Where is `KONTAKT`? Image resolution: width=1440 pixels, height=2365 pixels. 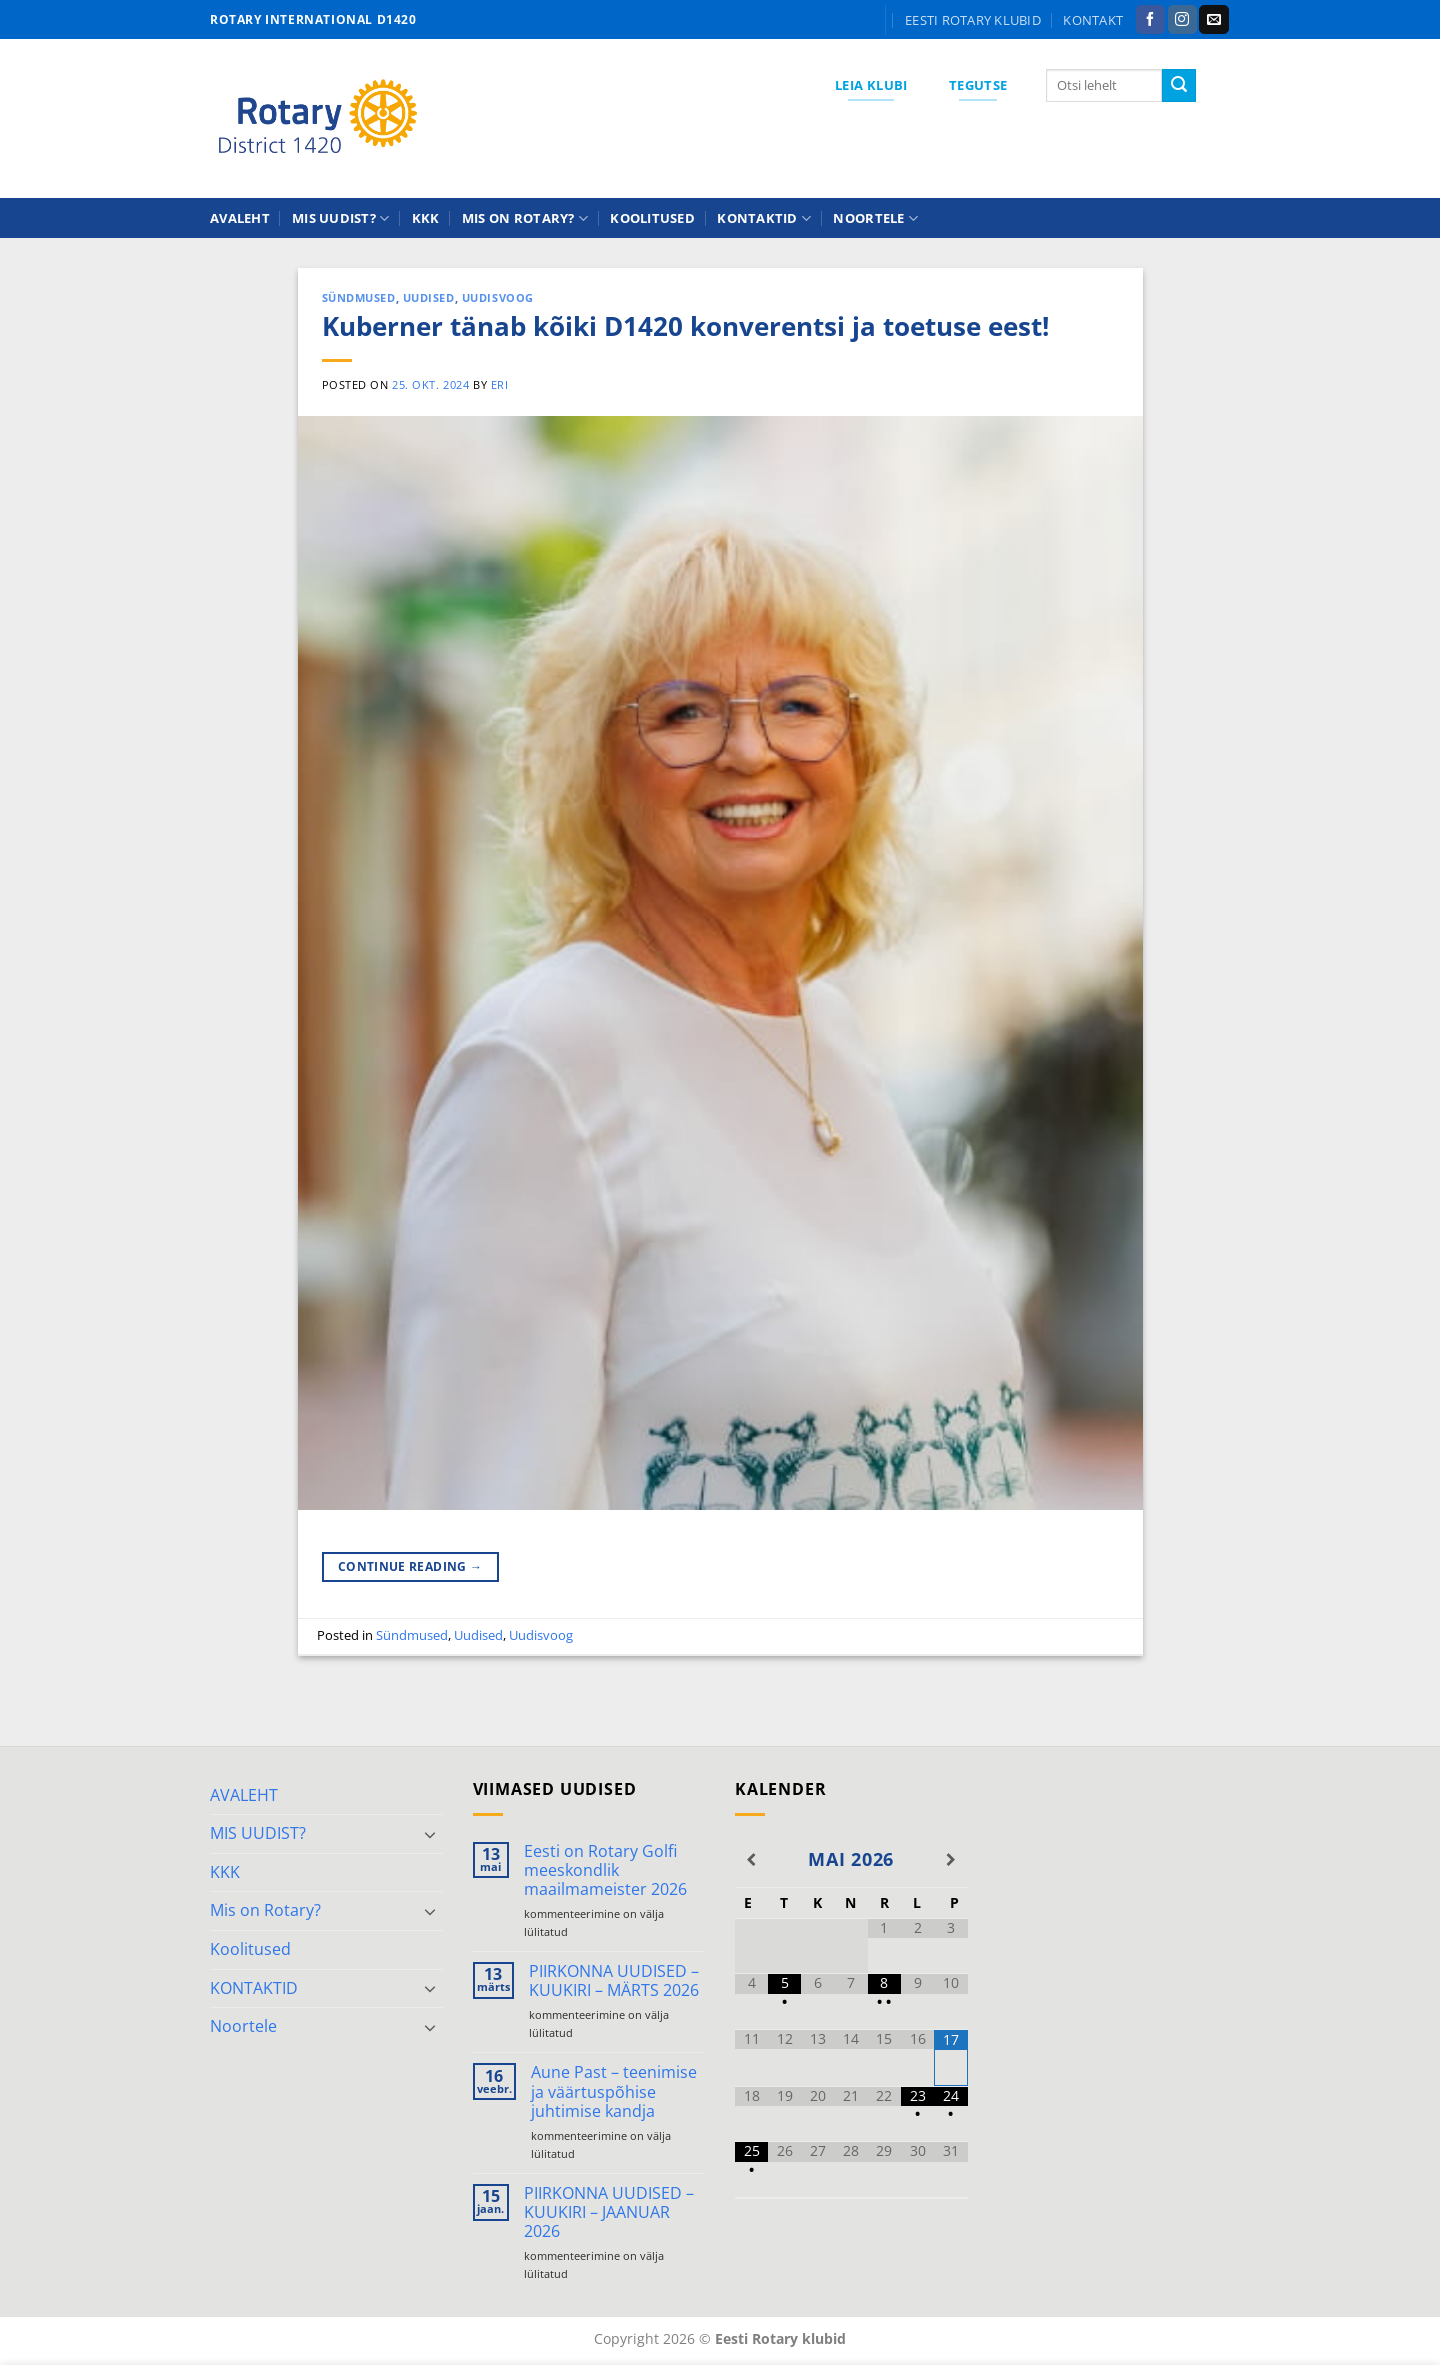 KONTAKT is located at coordinates (1093, 20).